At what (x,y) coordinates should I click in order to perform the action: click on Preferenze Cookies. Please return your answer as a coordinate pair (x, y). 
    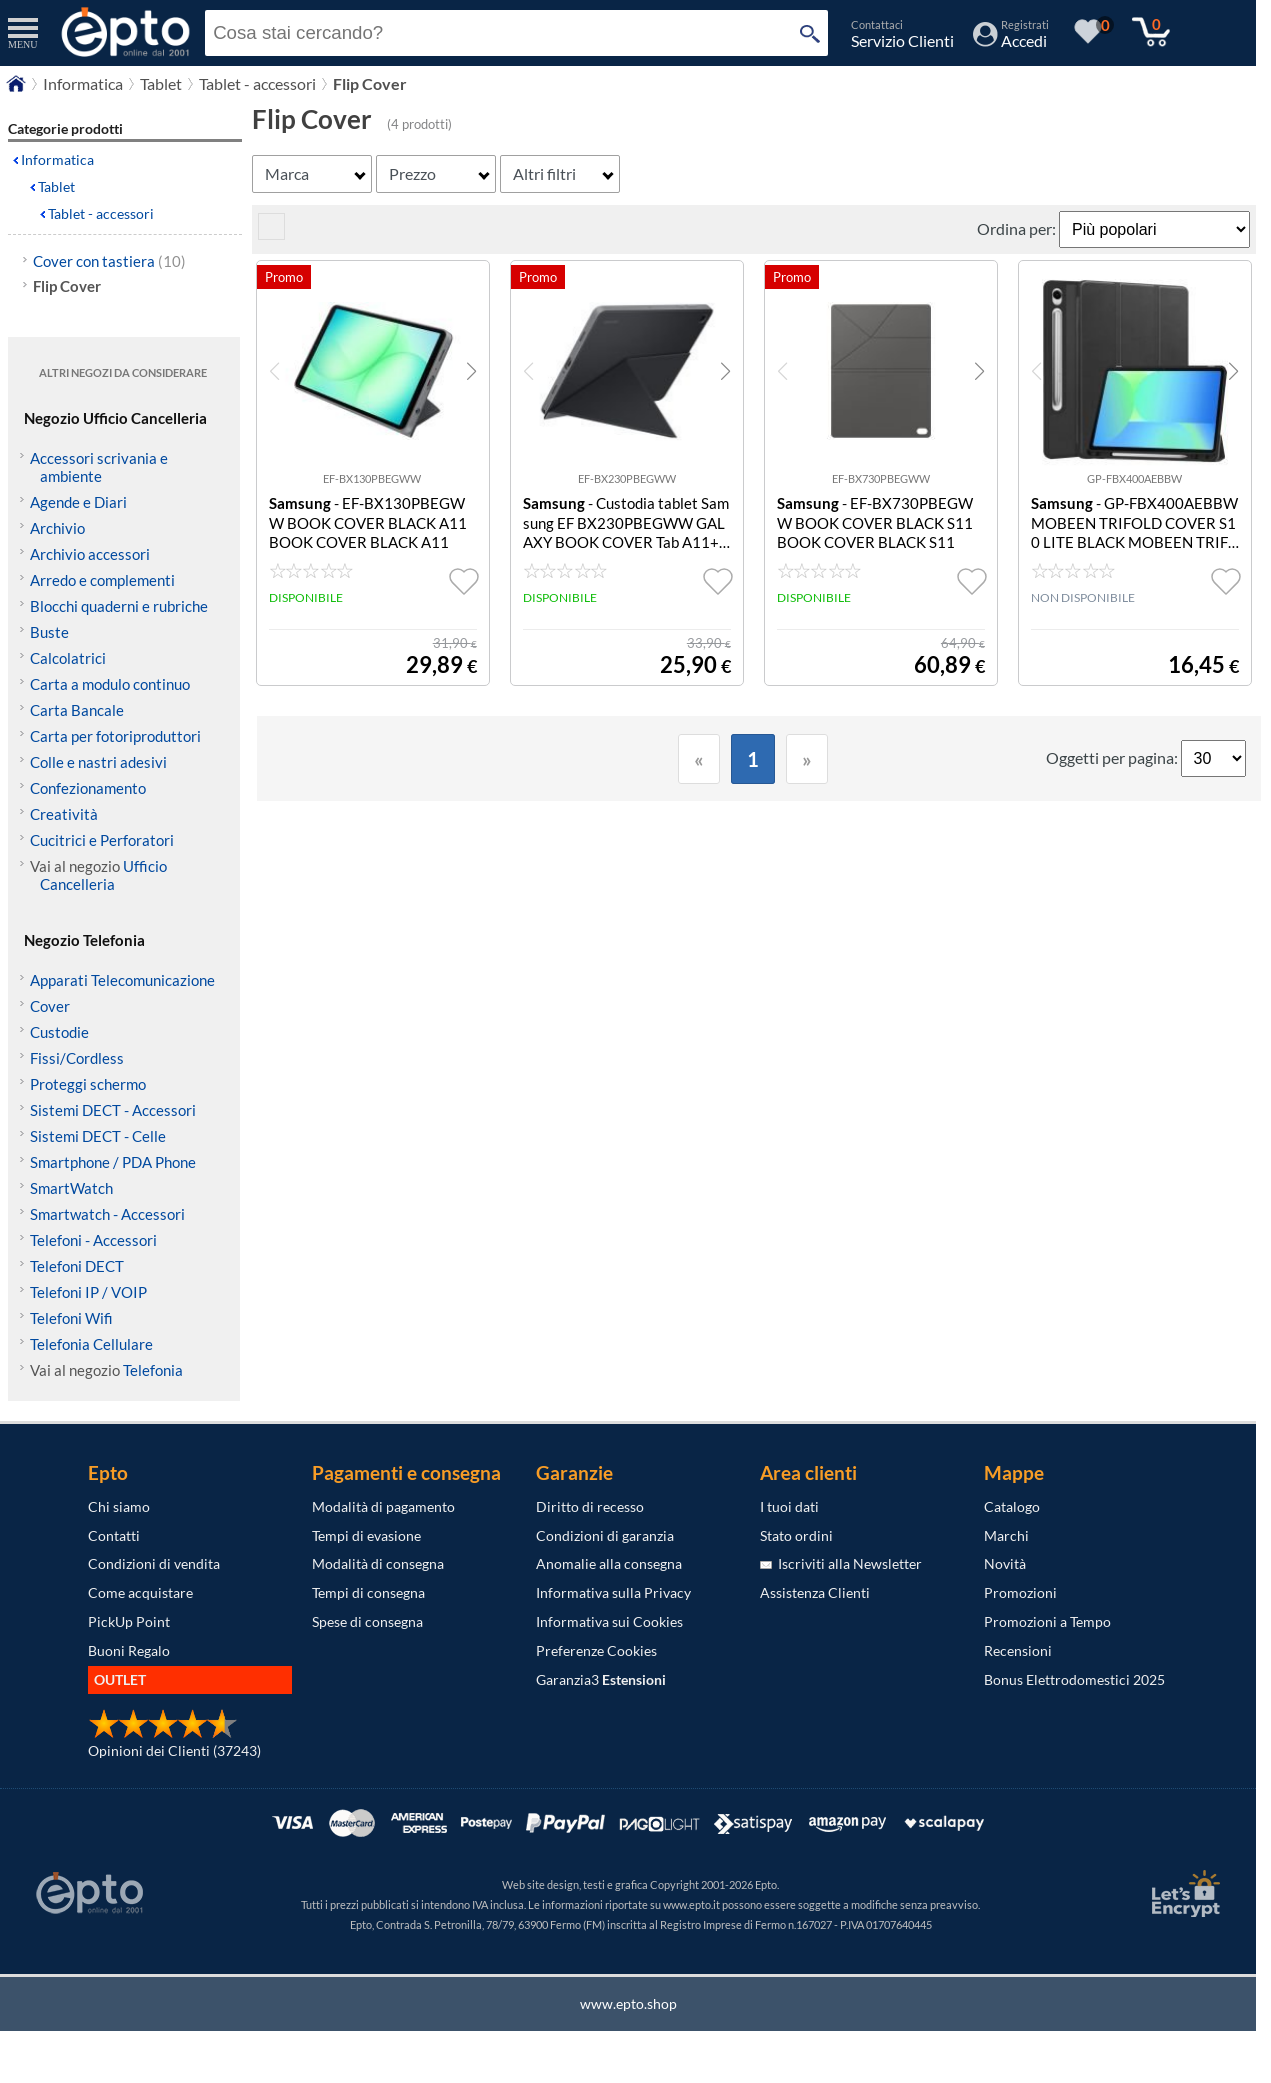
    Looking at the image, I should click on (596, 1650).